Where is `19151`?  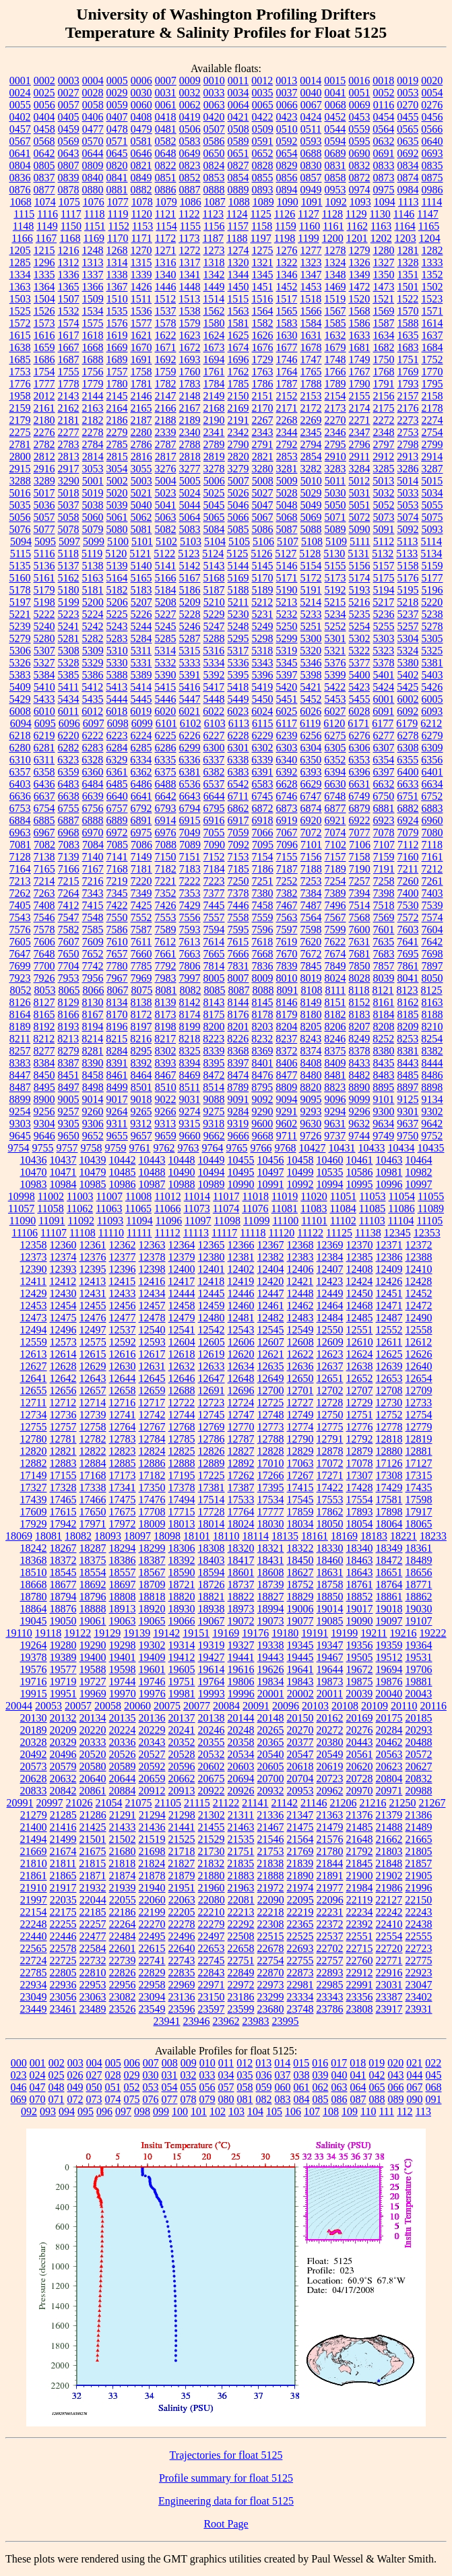 19151 is located at coordinates (196, 1633).